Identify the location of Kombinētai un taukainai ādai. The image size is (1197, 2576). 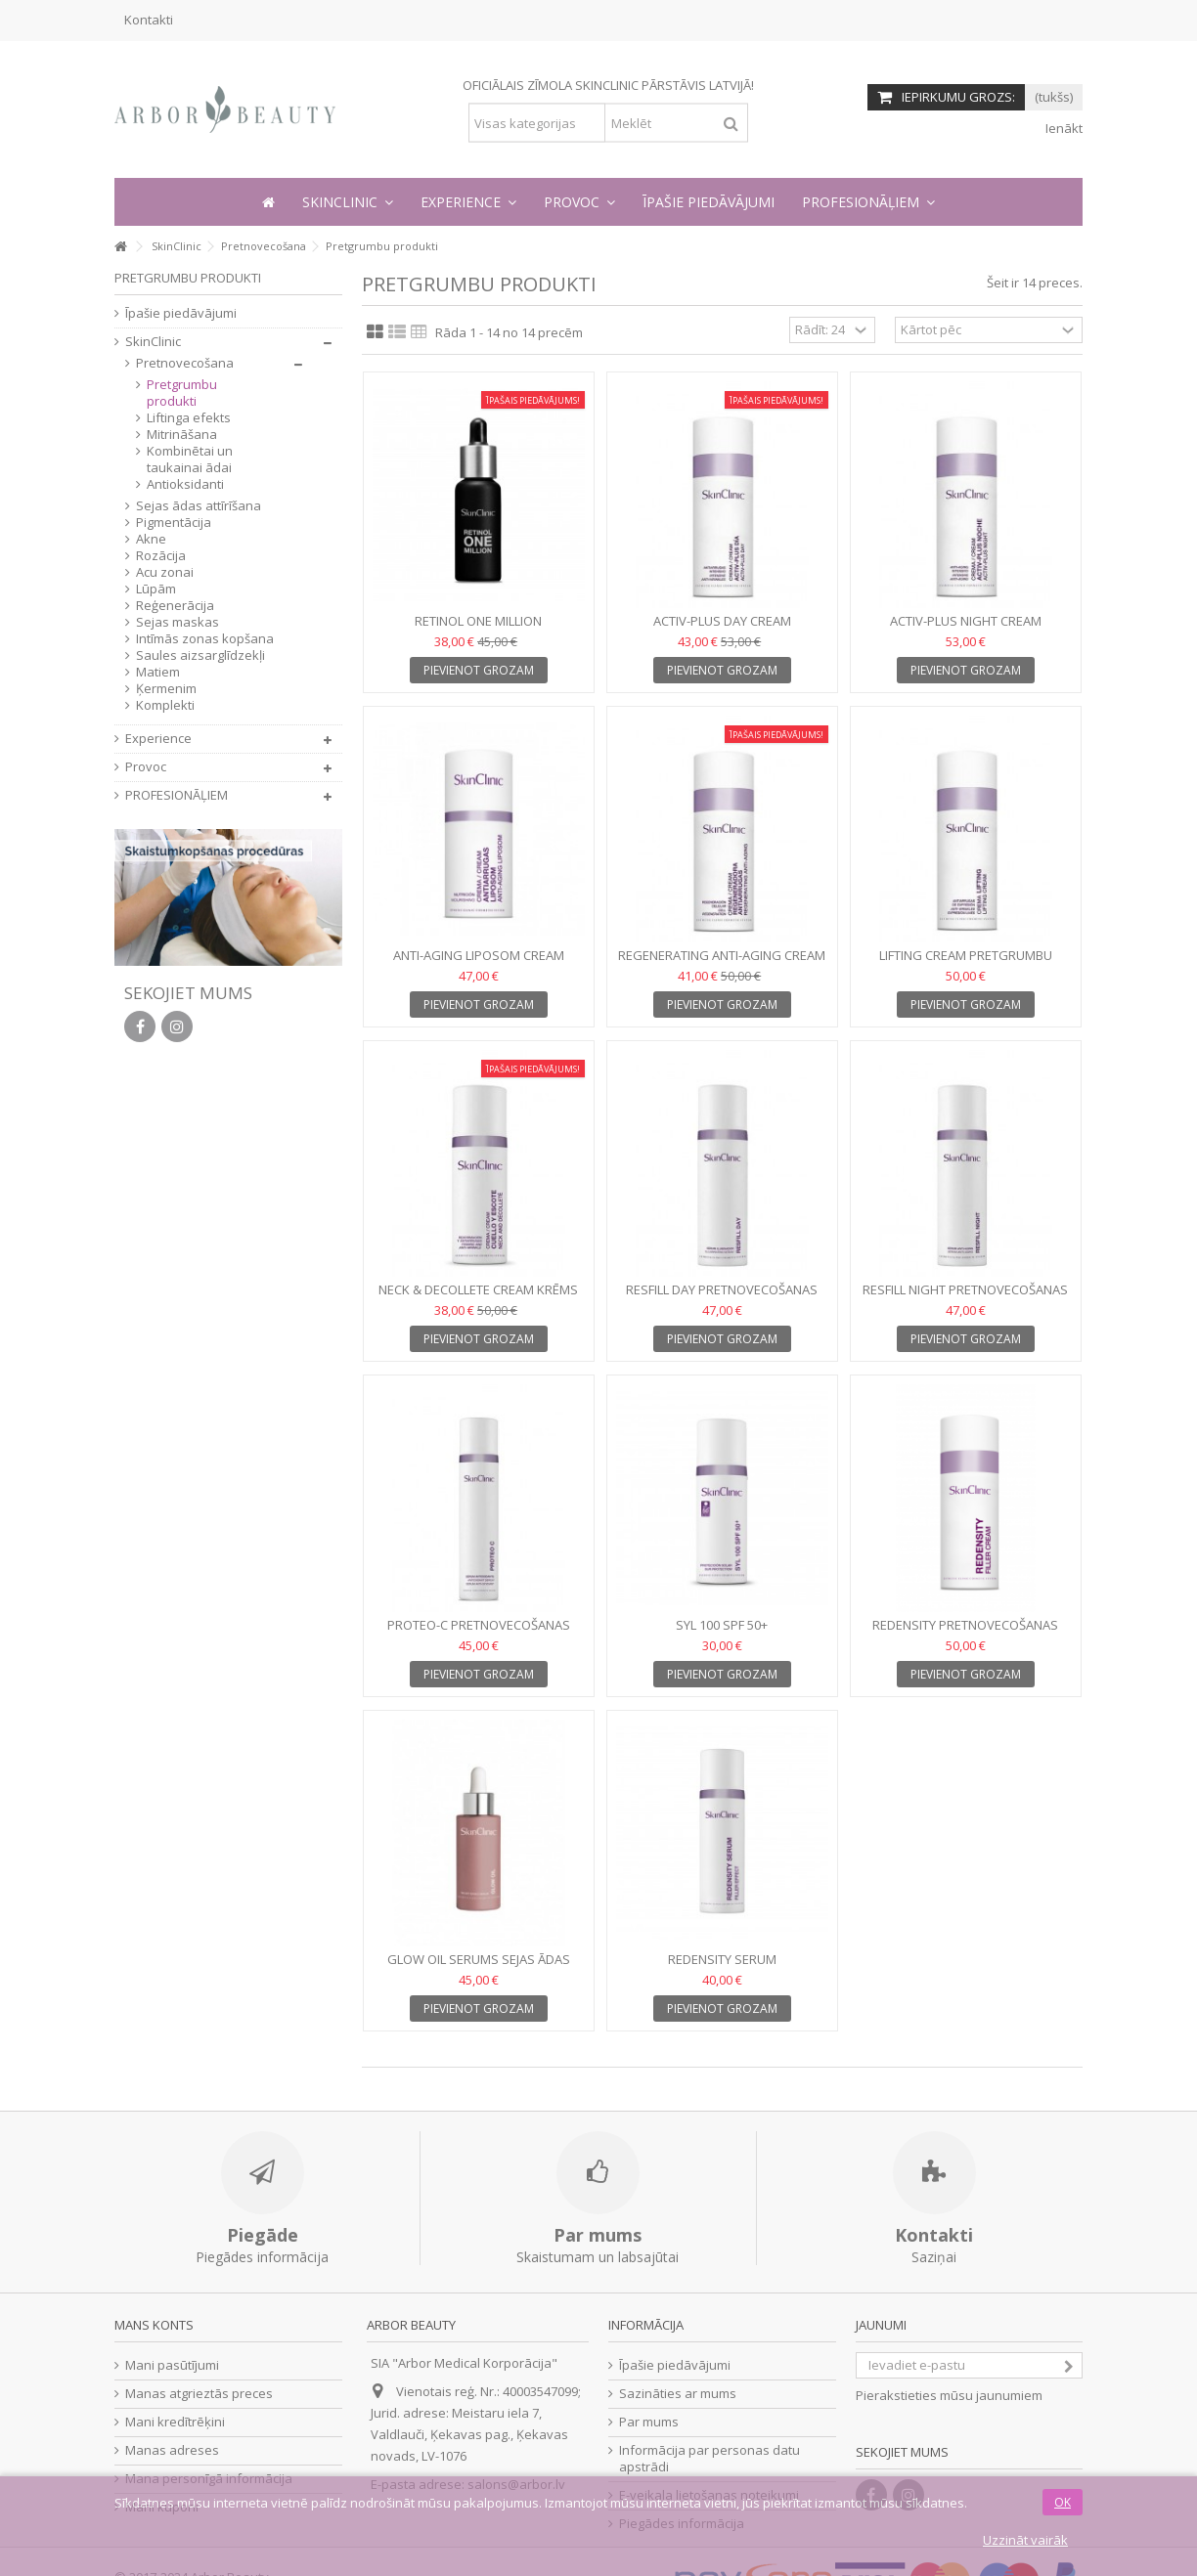
(190, 459).